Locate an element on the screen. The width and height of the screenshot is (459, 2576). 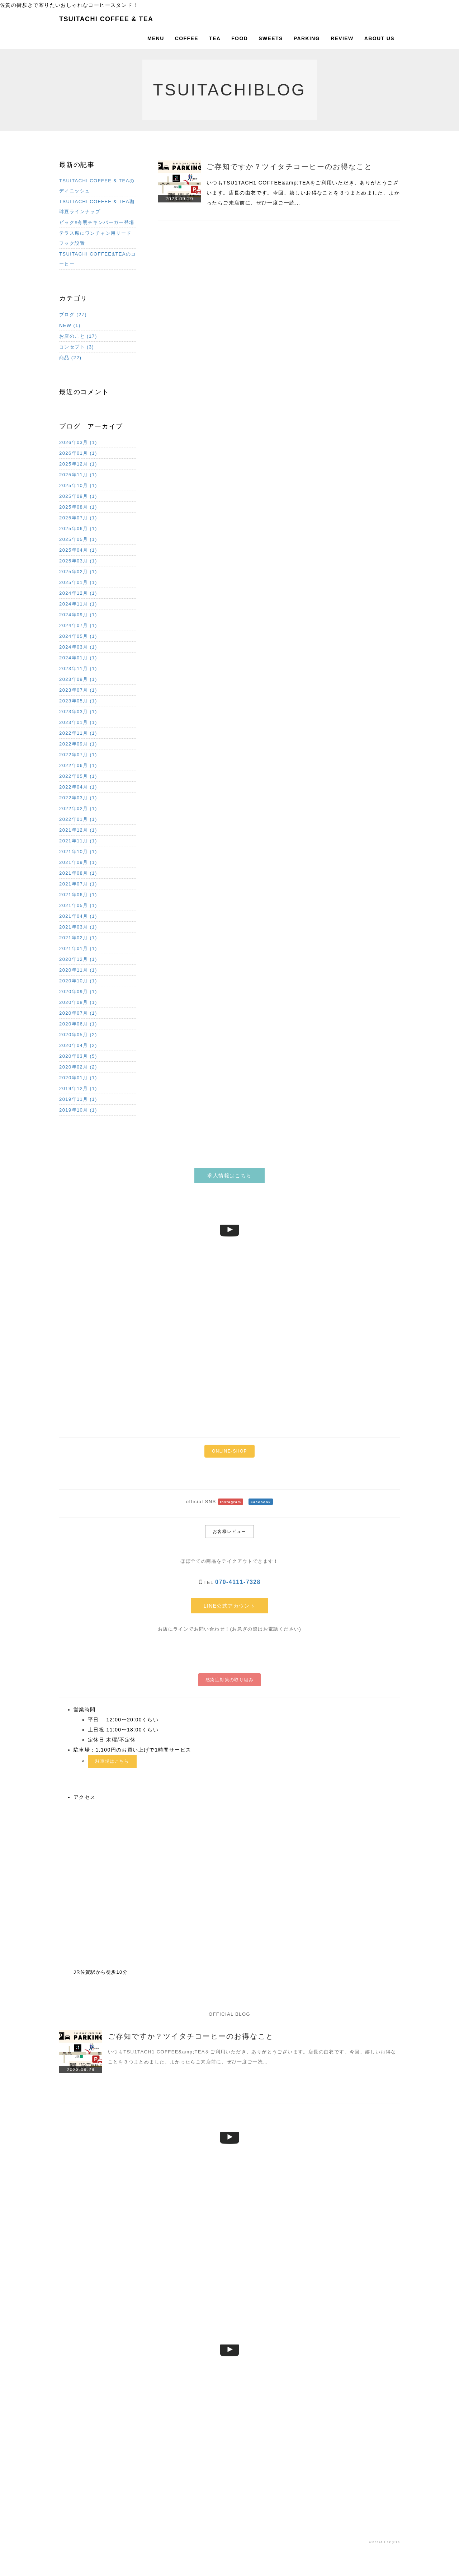
TSUITACHI COFFEE & TEA is located at coordinates (106, 19).